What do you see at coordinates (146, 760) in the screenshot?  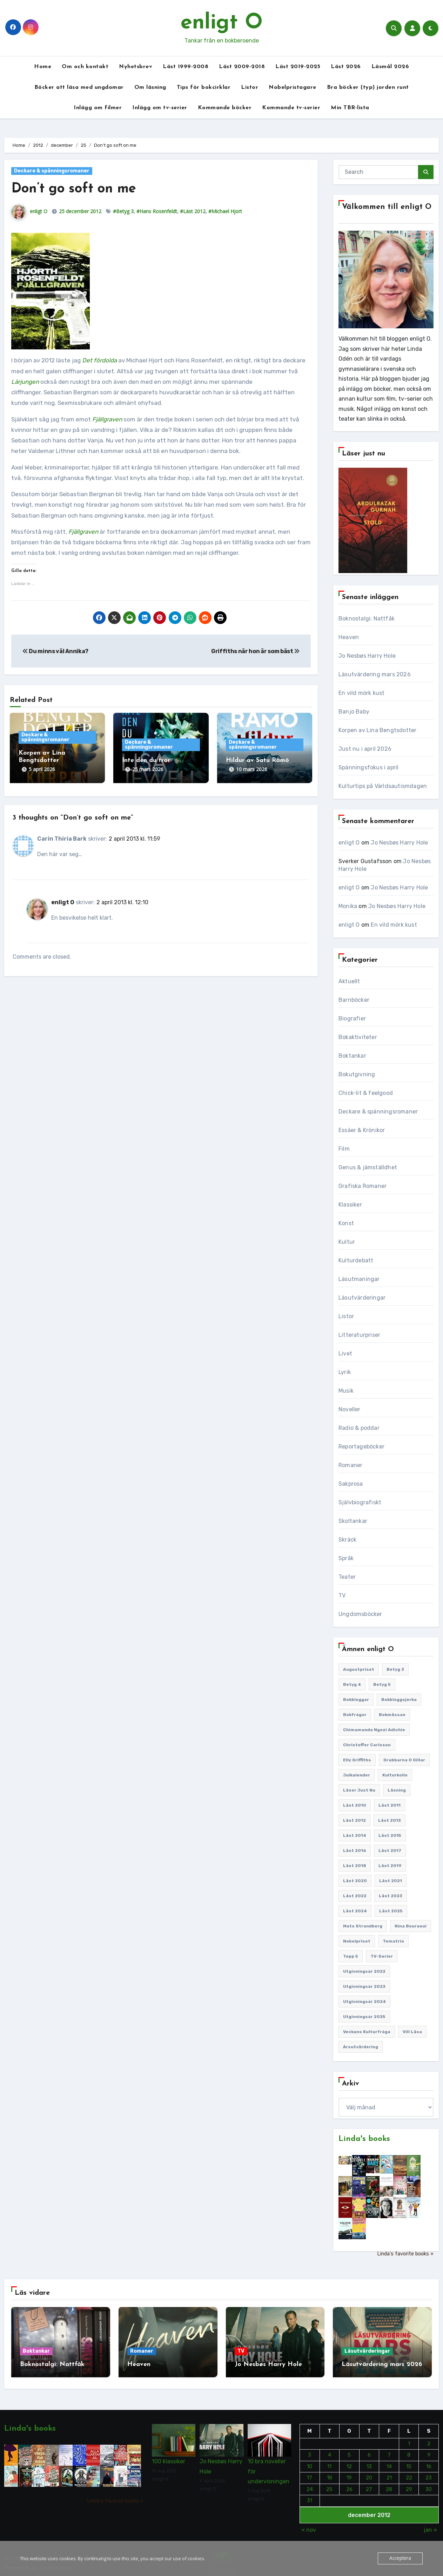 I see `Inte den du tror` at bounding box center [146, 760].